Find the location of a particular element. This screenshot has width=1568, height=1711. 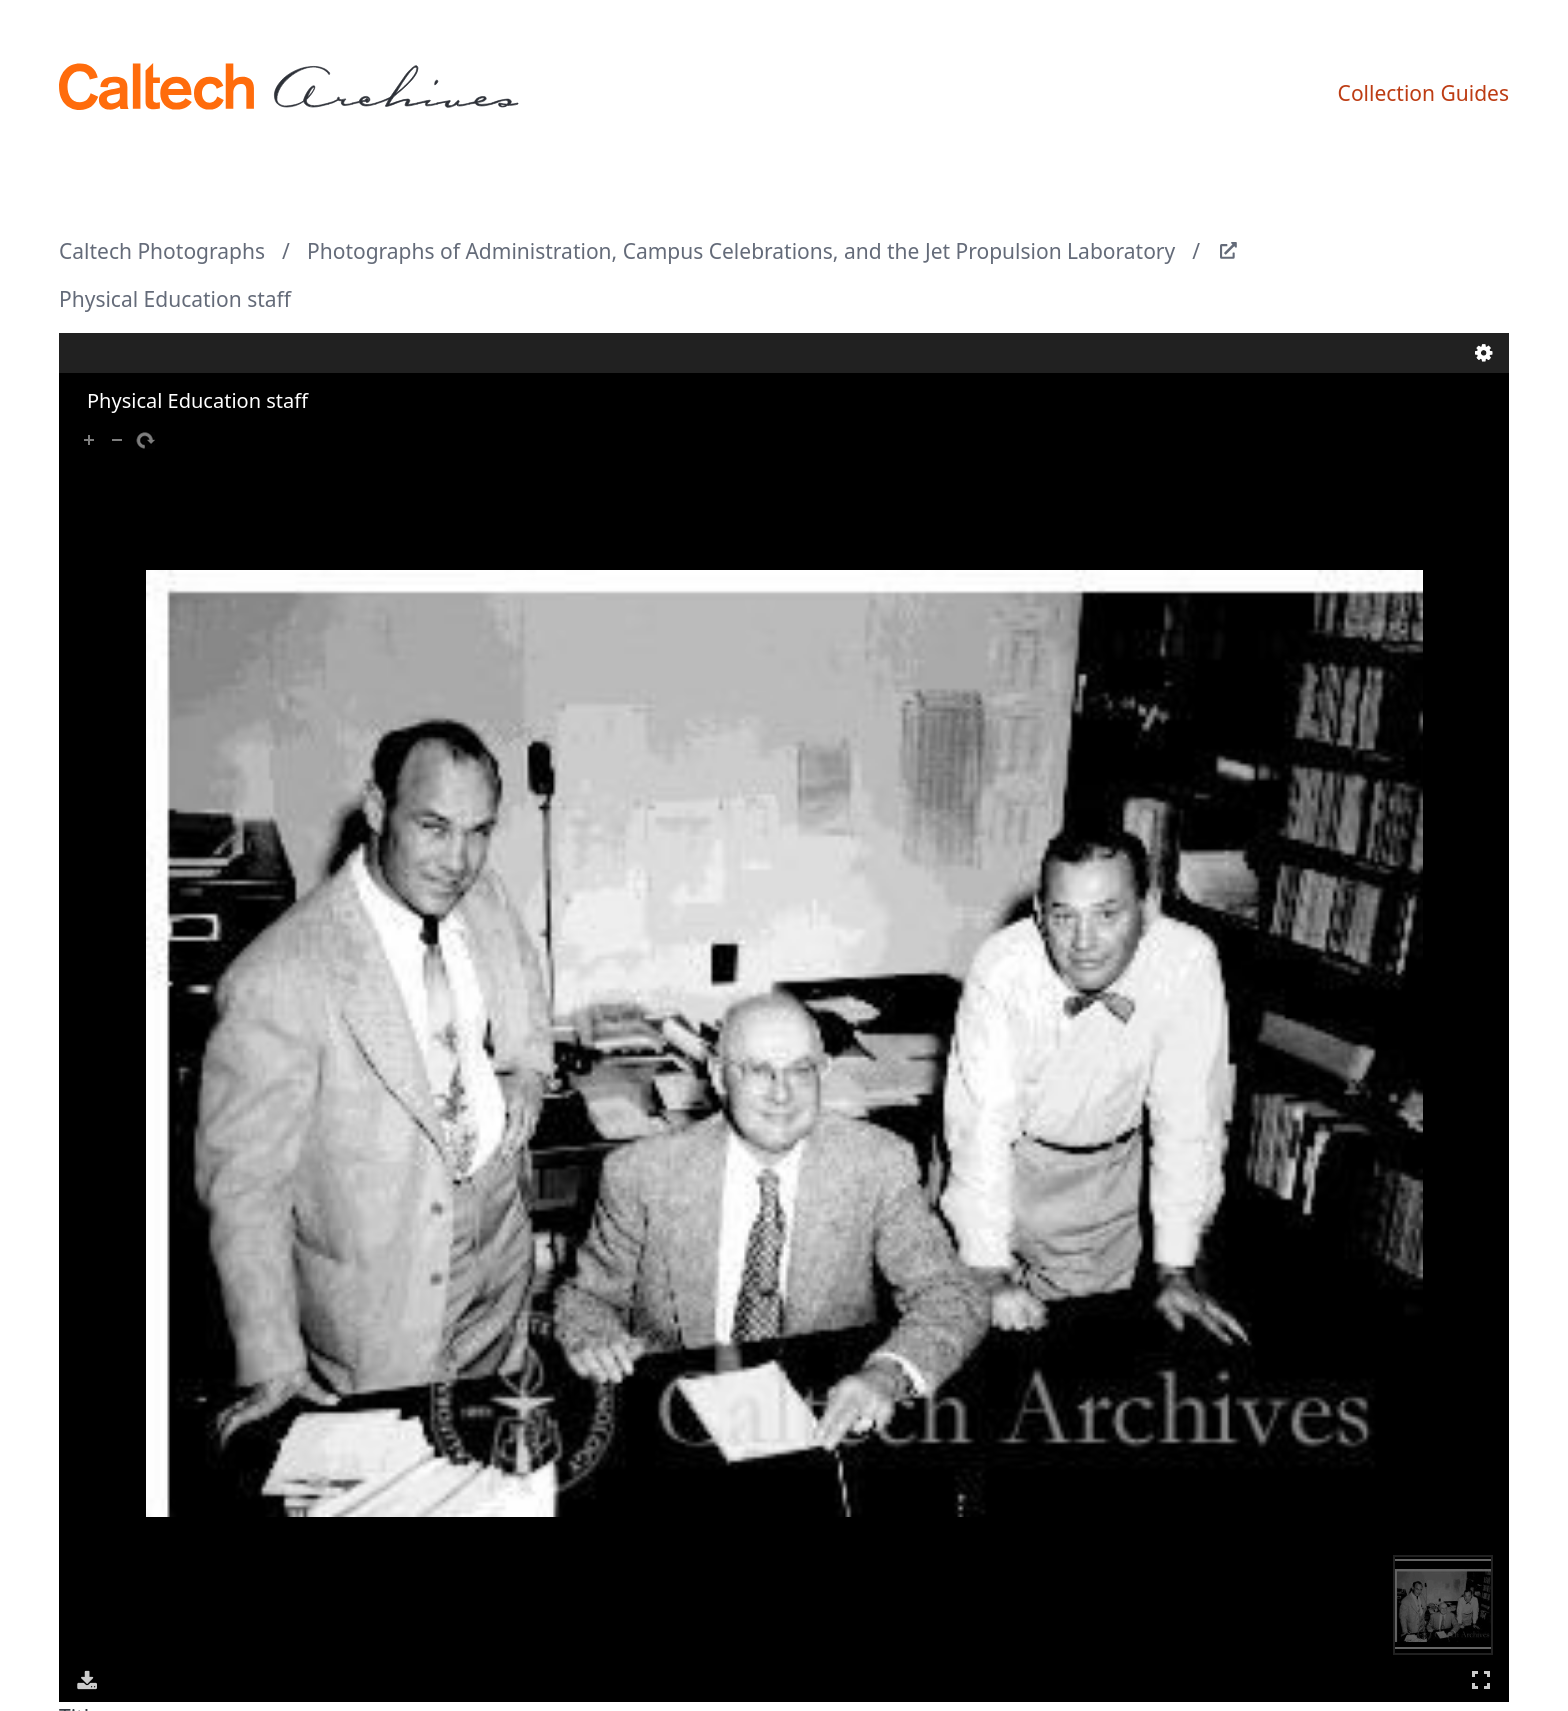

Full Screen is located at coordinates (1481, 1679).